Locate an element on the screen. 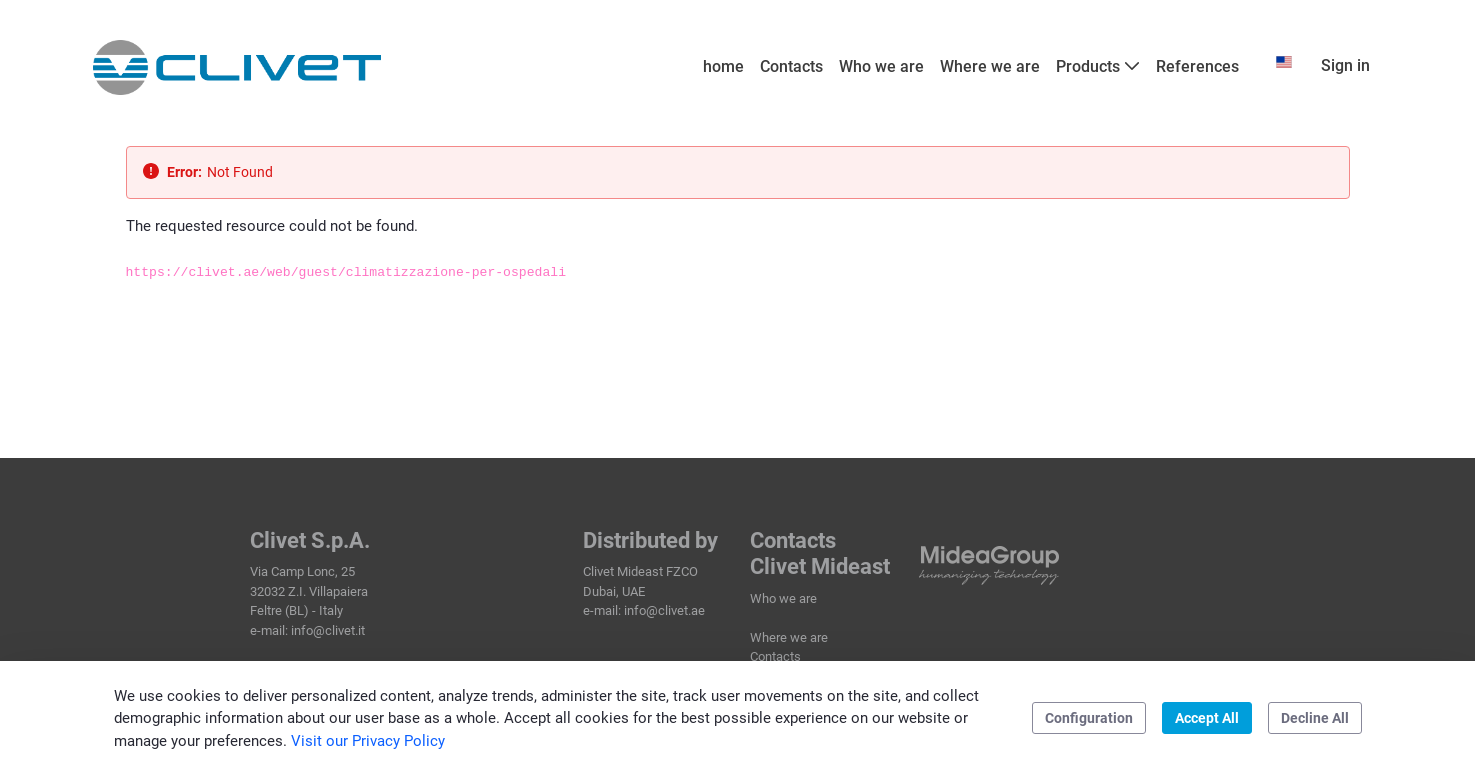 This screenshot has width=1475, height=776. [menuitem] is located at coordinates (723, 67).